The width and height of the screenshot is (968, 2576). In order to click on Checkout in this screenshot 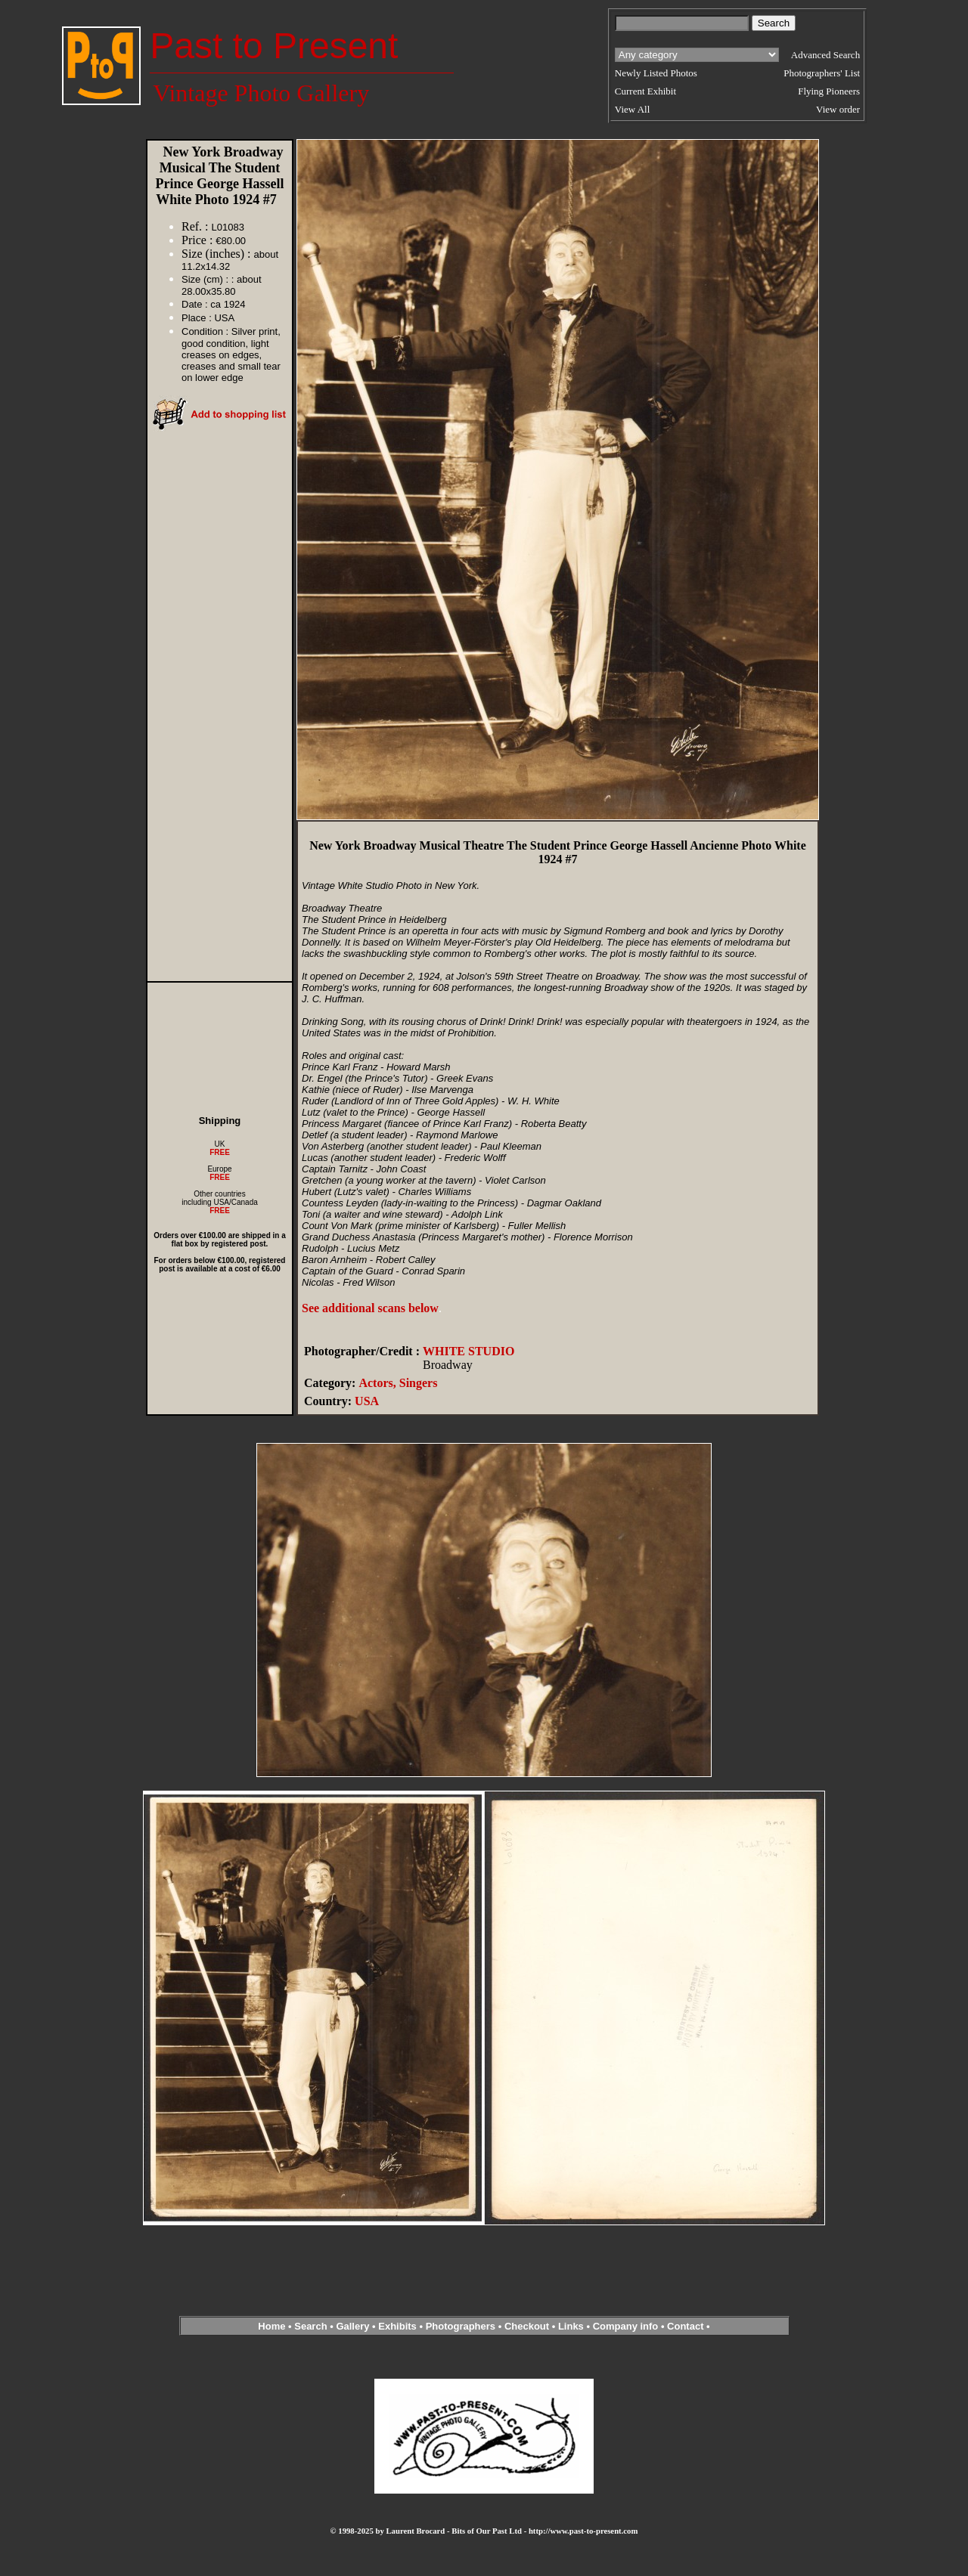, I will do `click(526, 2326)`.